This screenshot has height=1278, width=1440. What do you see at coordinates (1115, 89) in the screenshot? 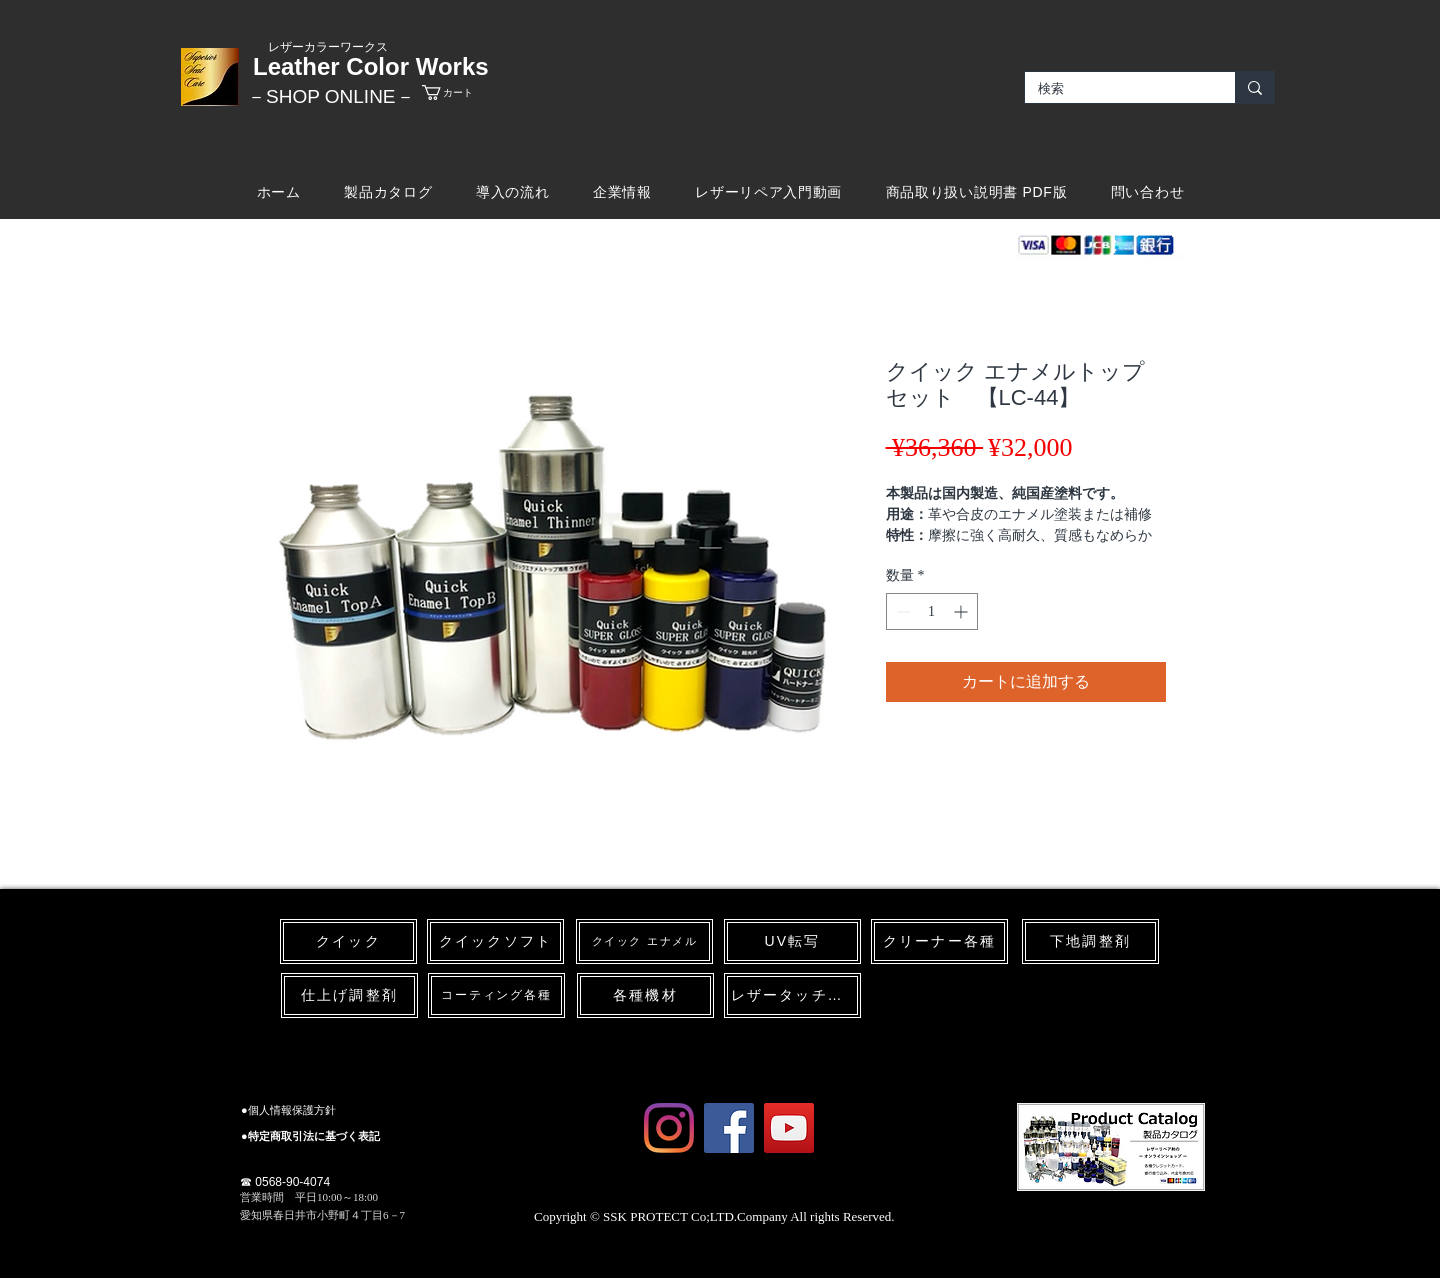
I see `[検索]` at bounding box center [1115, 89].